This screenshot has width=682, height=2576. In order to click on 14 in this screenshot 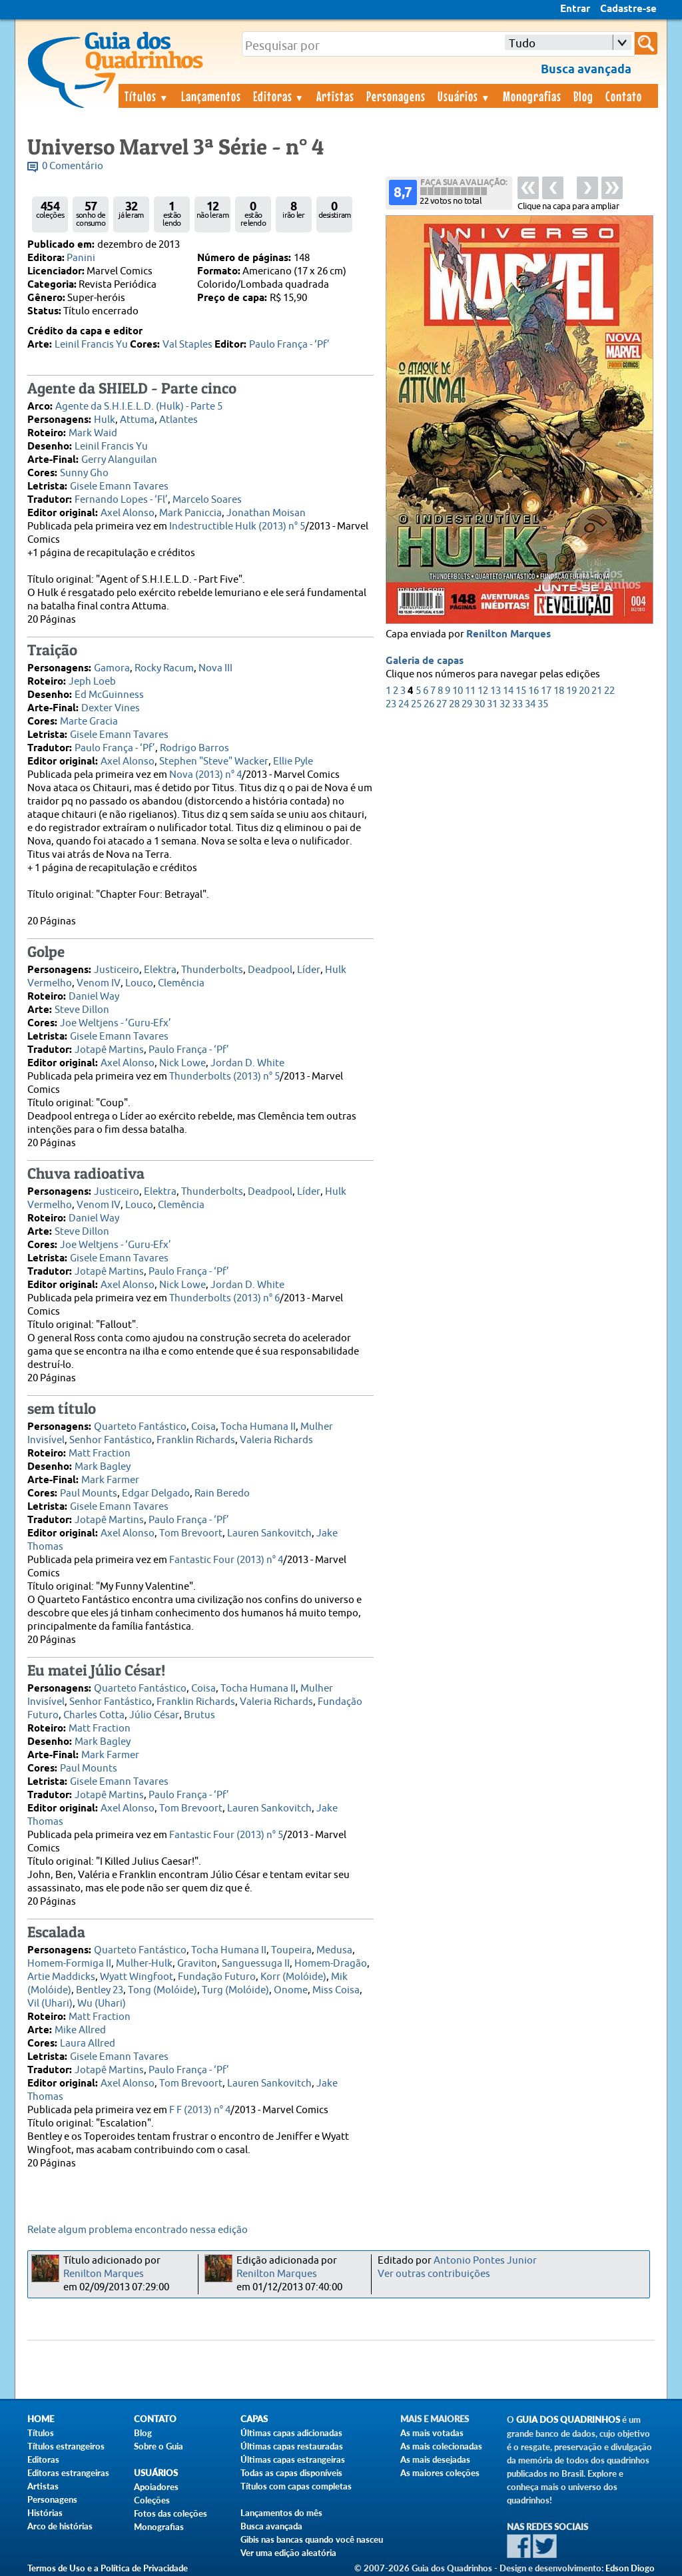, I will do `click(508, 691)`.